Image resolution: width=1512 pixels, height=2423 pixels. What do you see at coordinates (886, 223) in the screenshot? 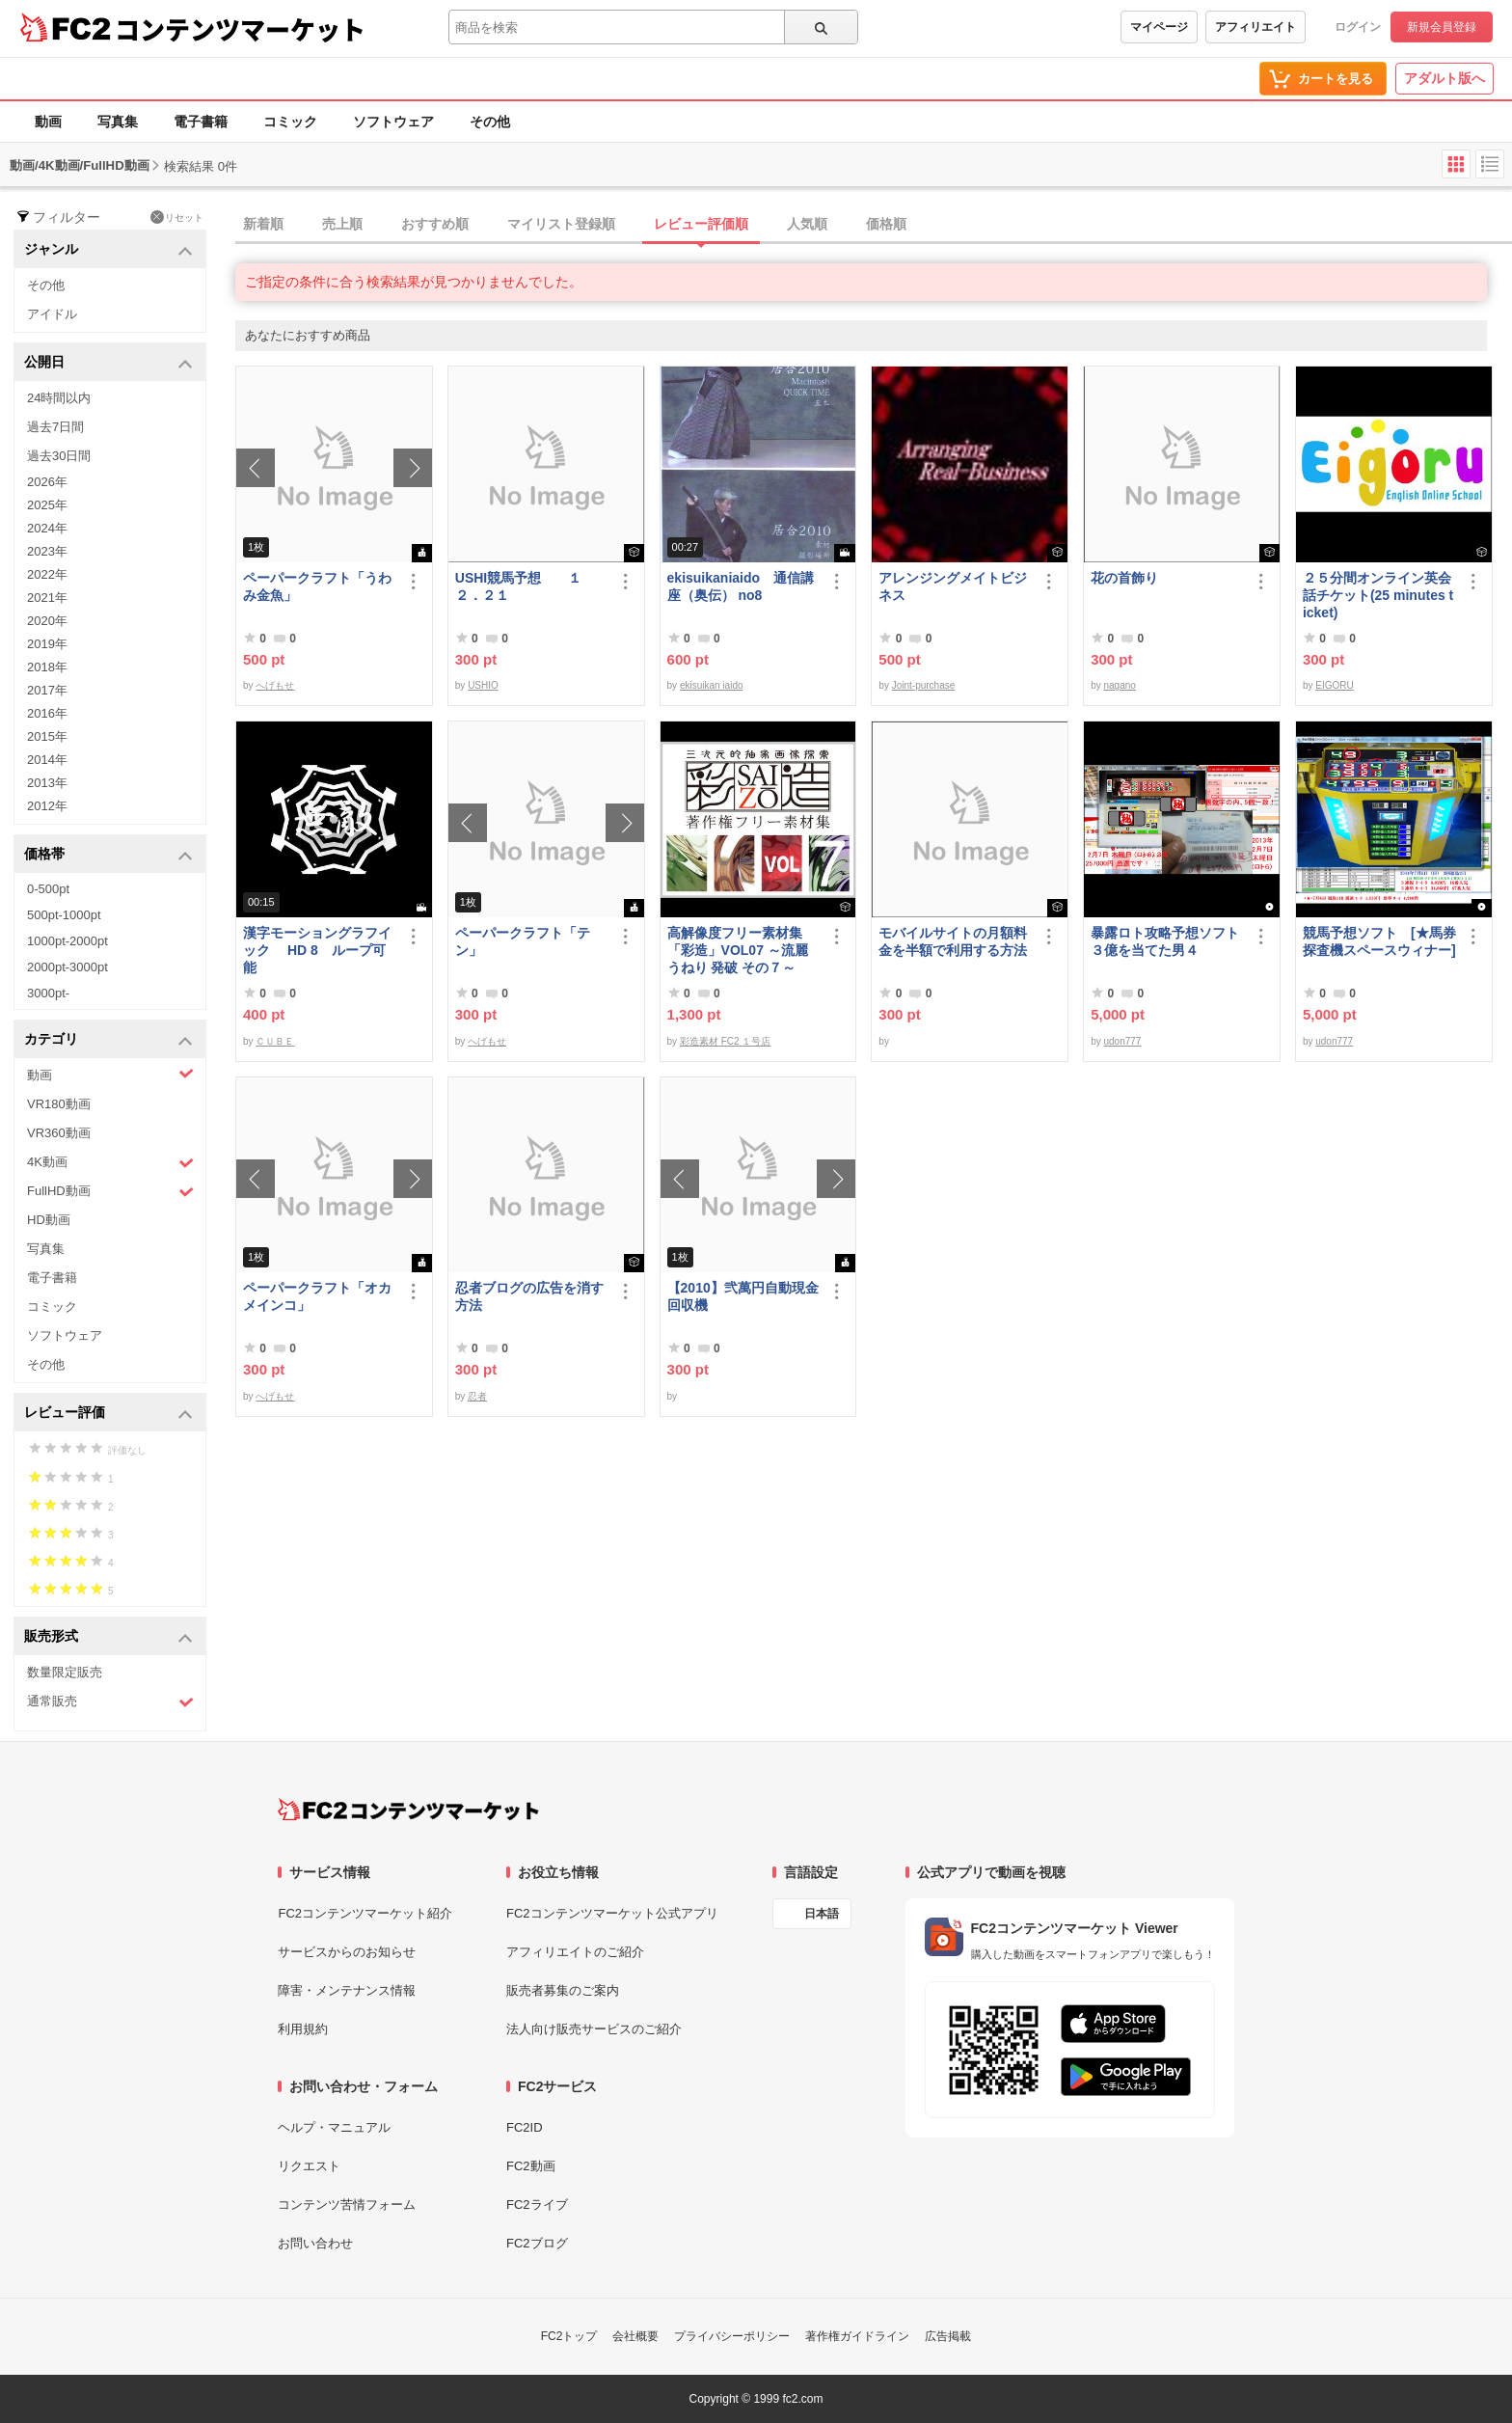
I see `価格順` at bounding box center [886, 223].